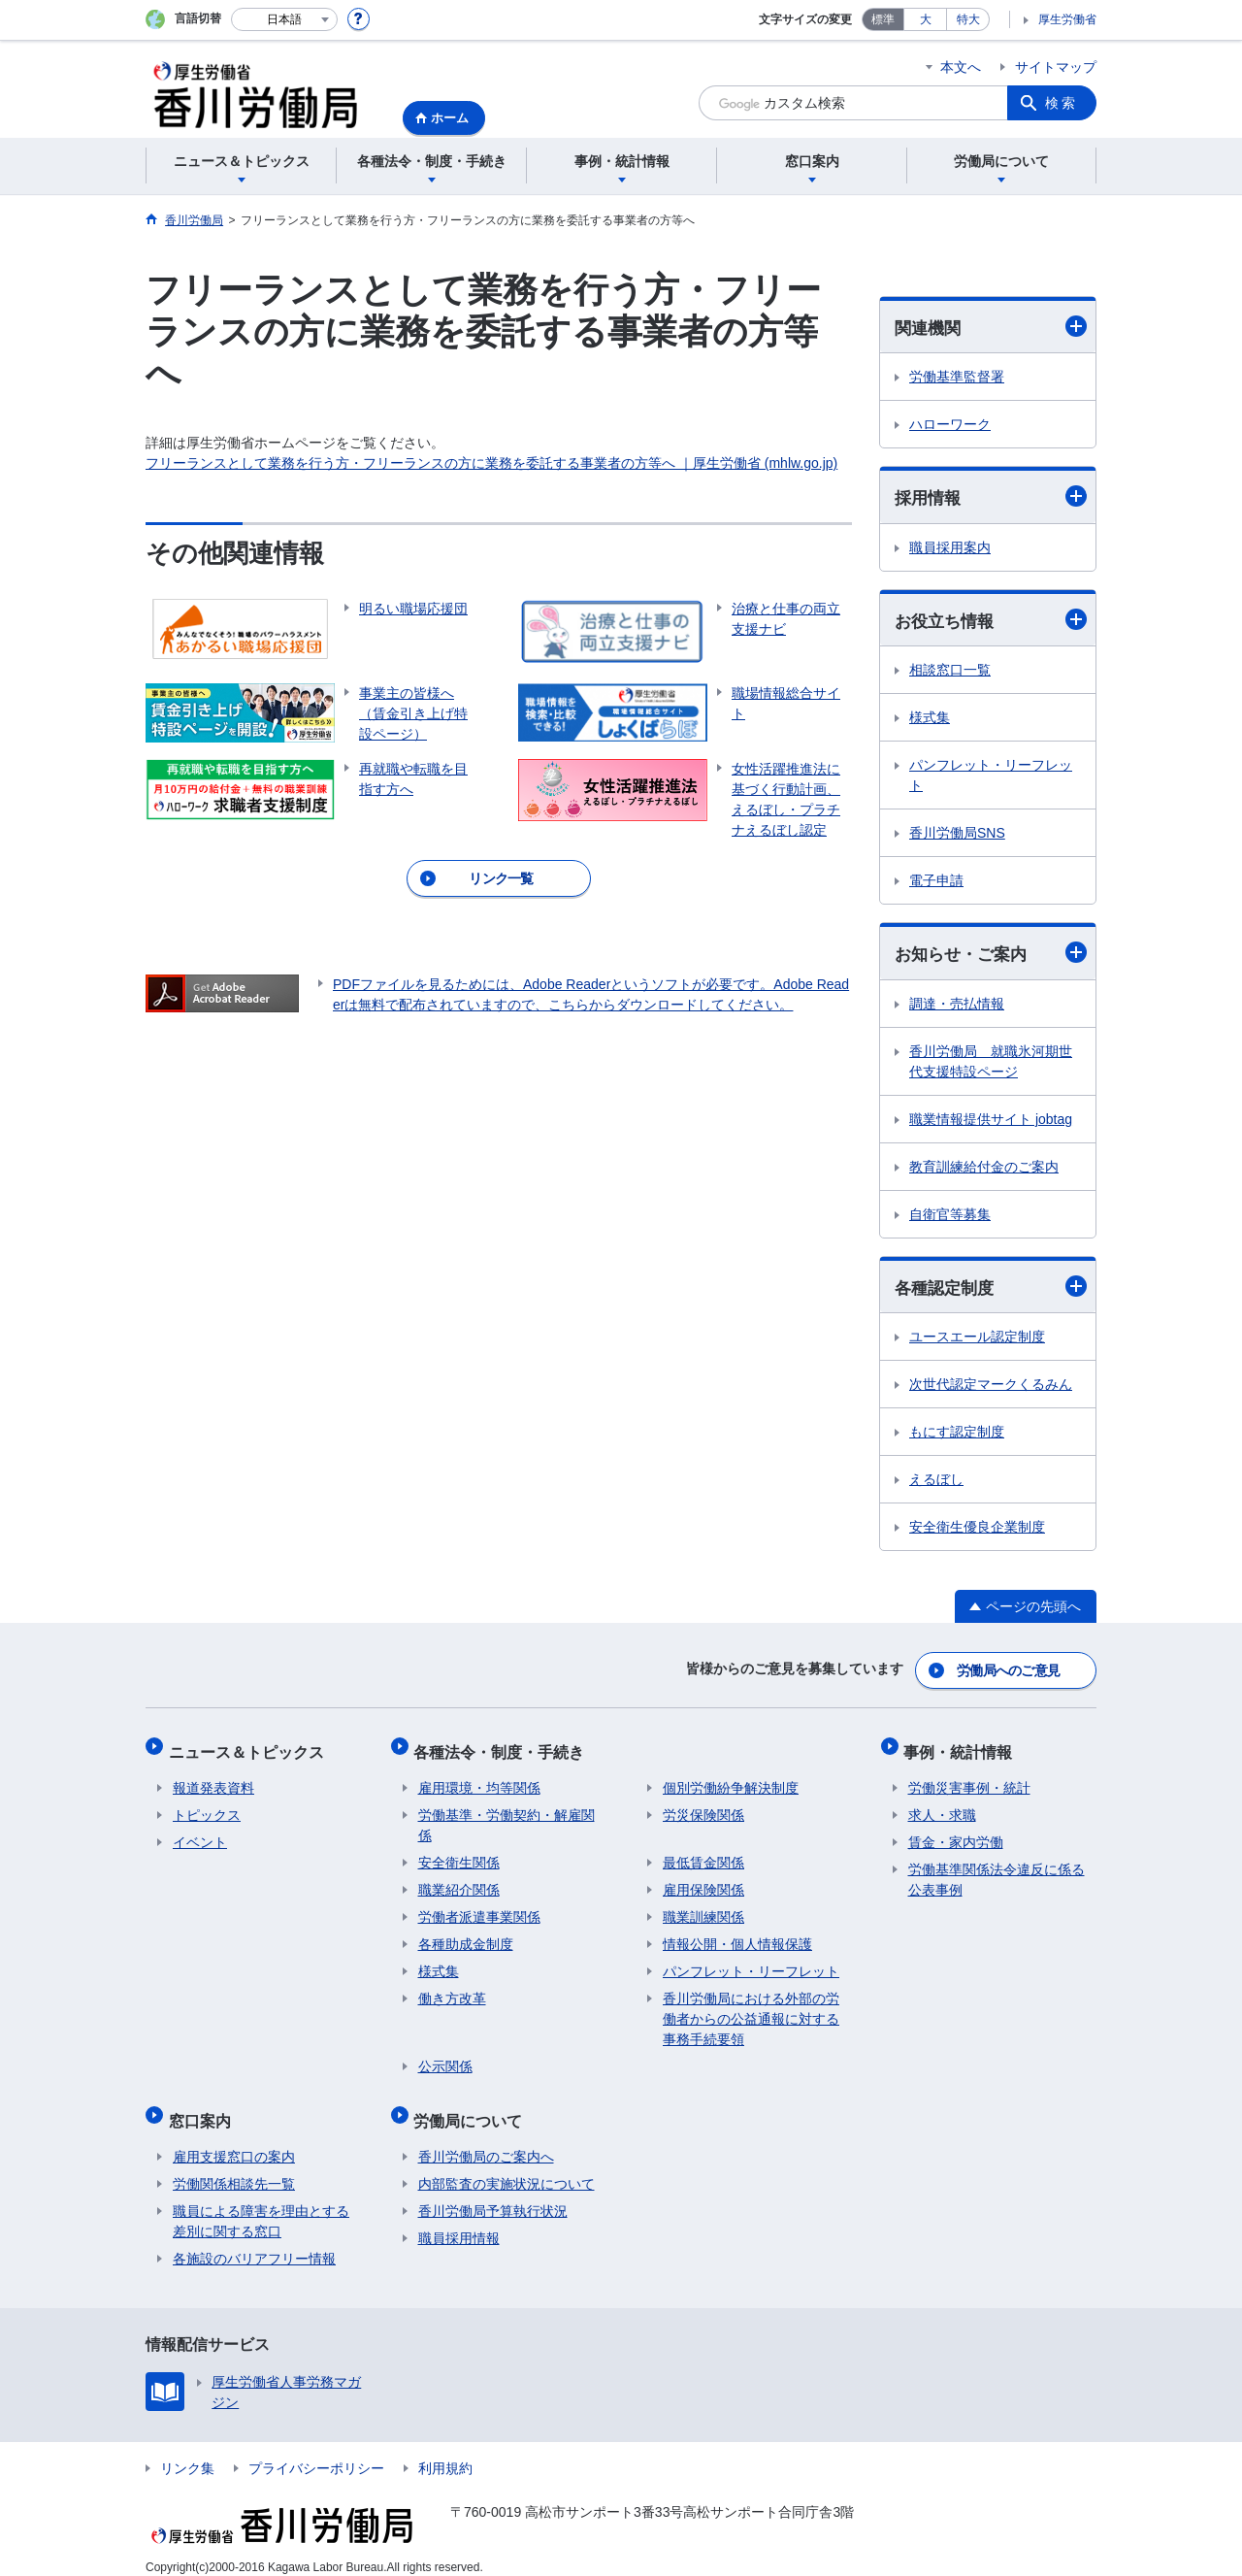  I want to click on 職員採用案内, so click(950, 549).